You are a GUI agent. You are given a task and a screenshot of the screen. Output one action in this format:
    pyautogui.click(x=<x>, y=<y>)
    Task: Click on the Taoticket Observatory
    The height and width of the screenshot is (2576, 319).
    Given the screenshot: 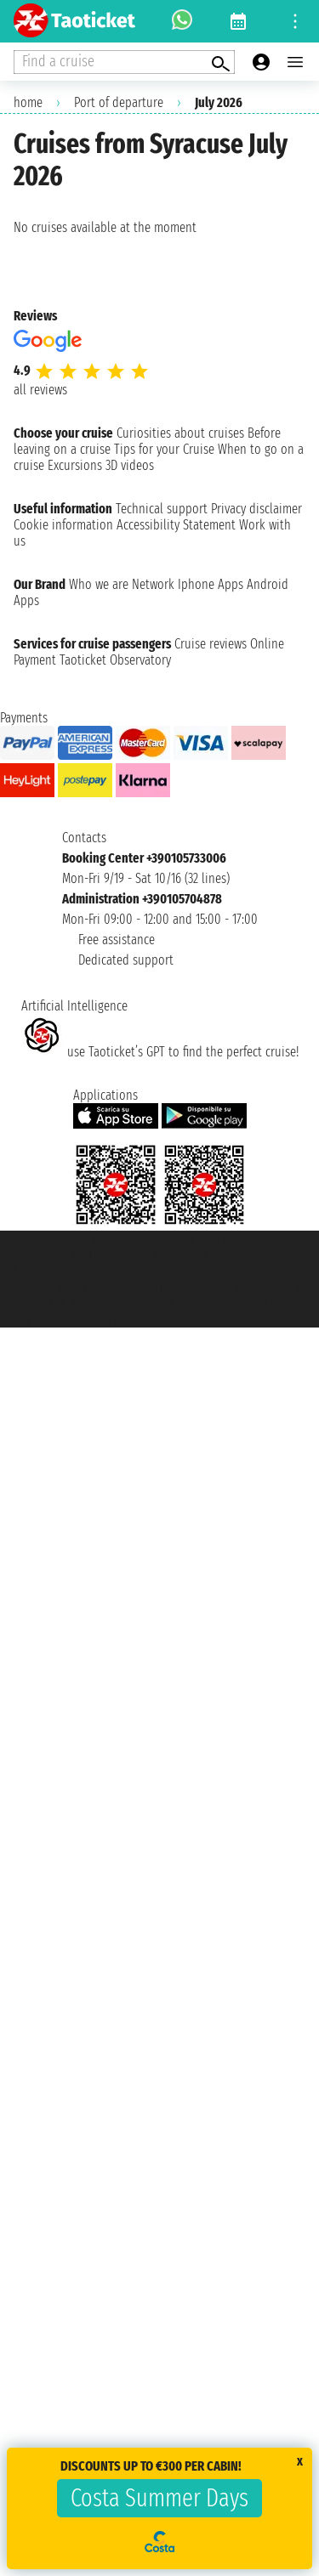 What is the action you would take?
    pyautogui.click(x=115, y=660)
    